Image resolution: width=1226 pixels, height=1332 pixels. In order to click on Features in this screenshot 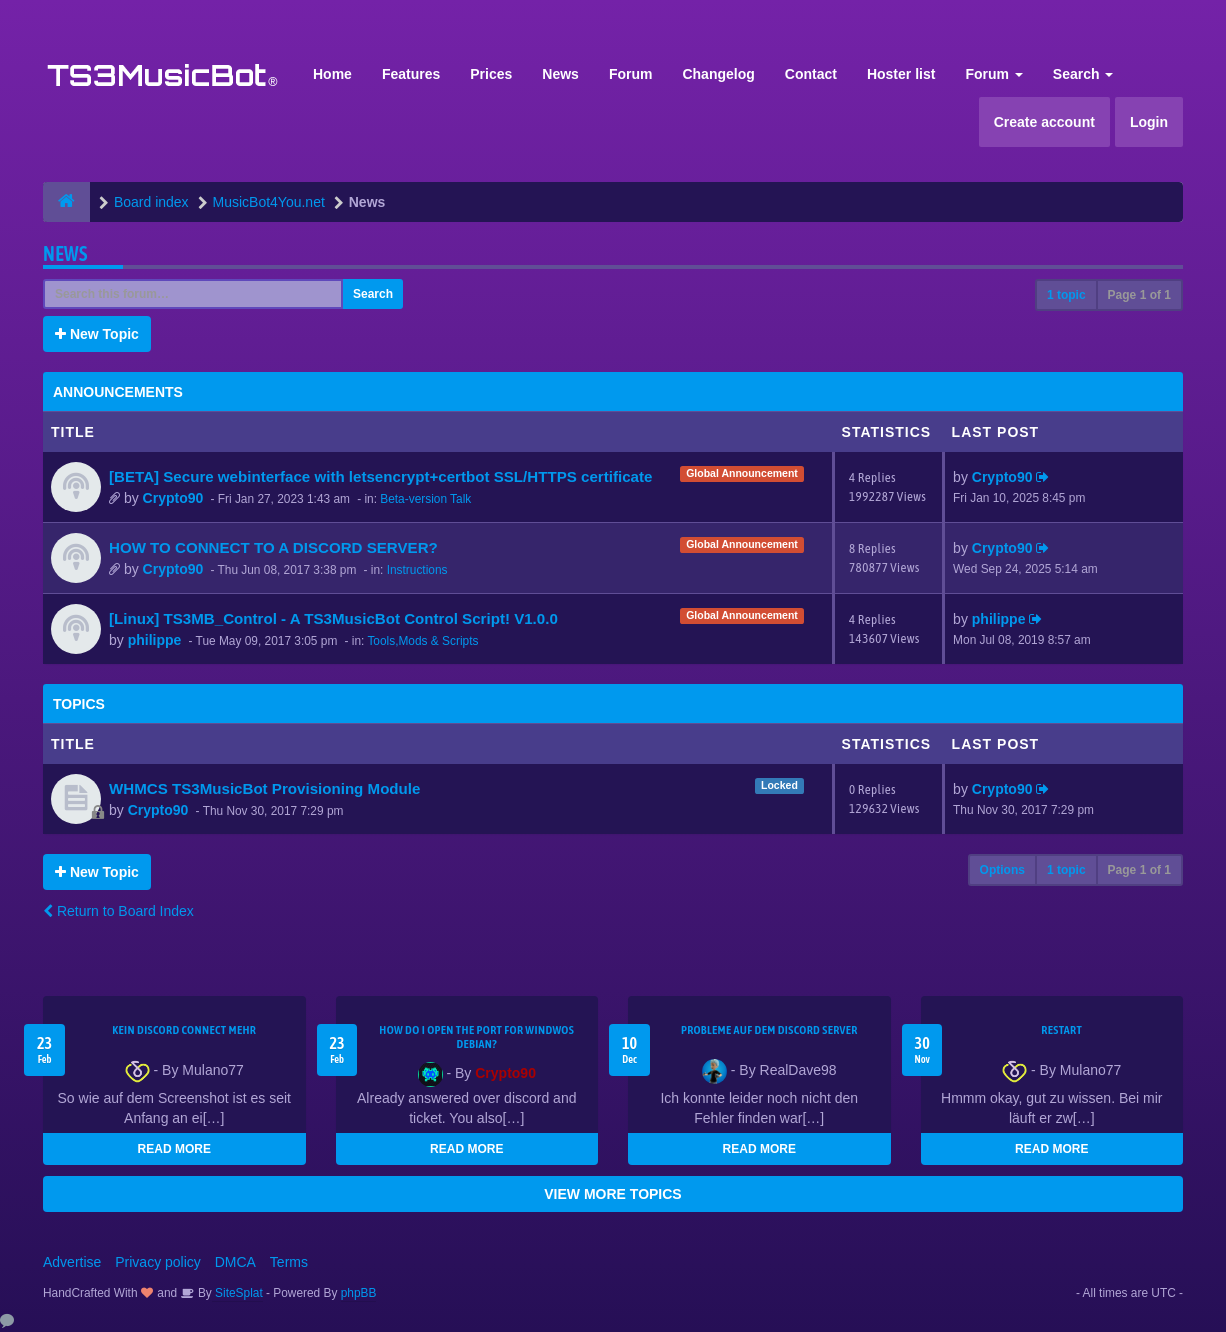, I will do `click(411, 74)`.